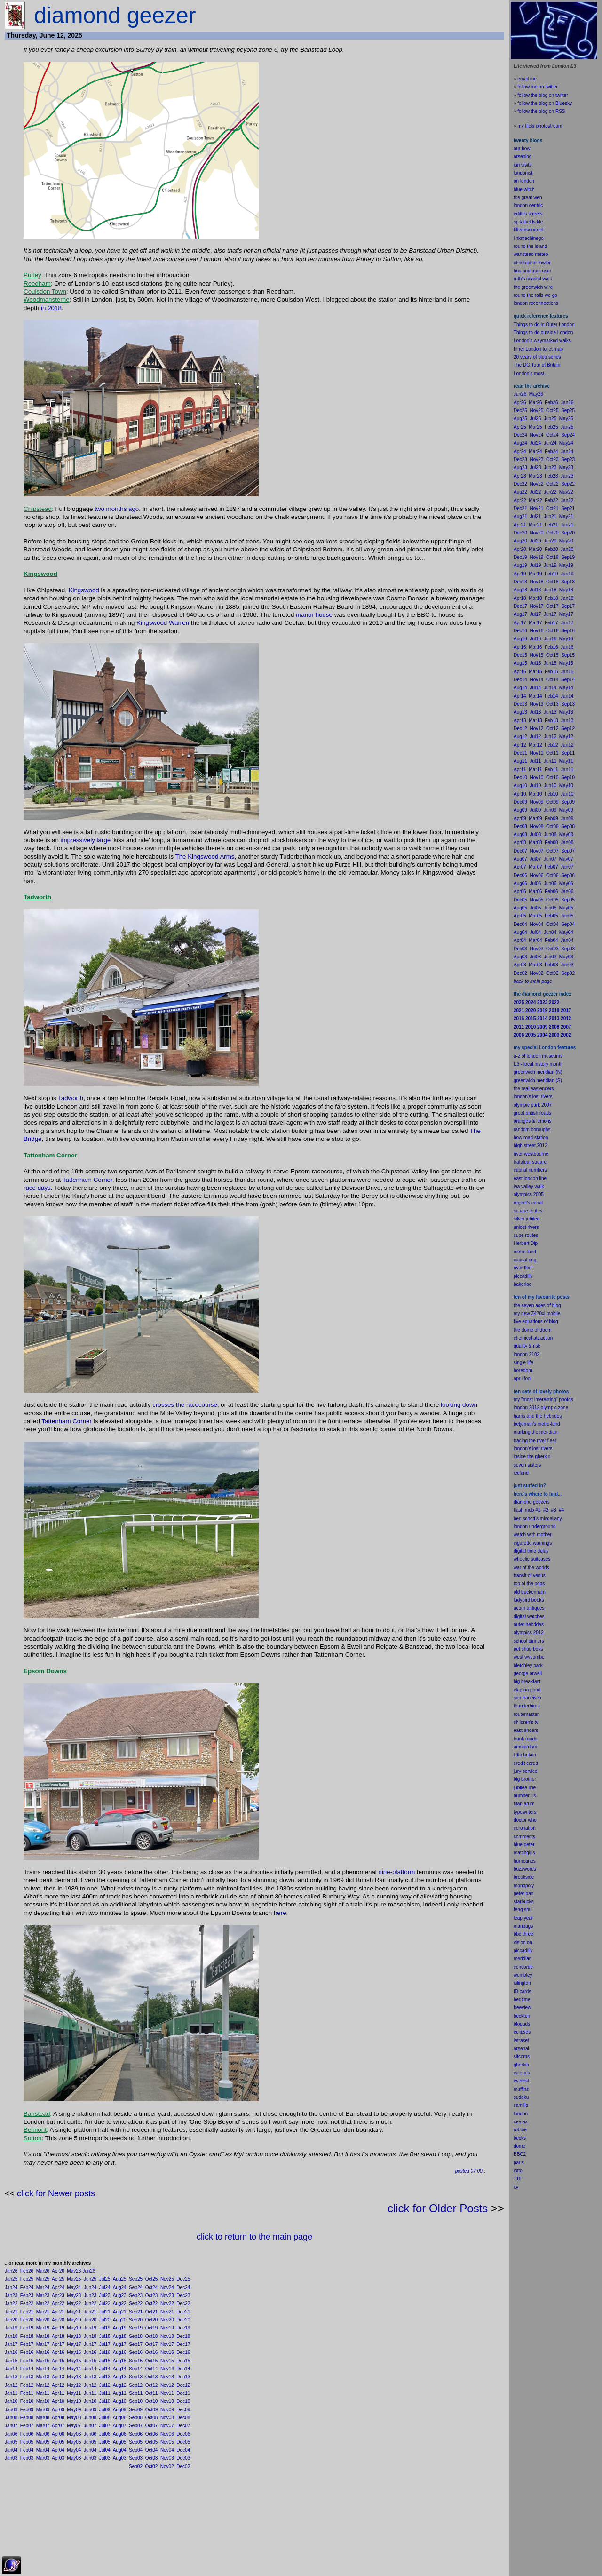 The height and width of the screenshot is (2576, 602). I want to click on Nov09, so click(167, 2409).